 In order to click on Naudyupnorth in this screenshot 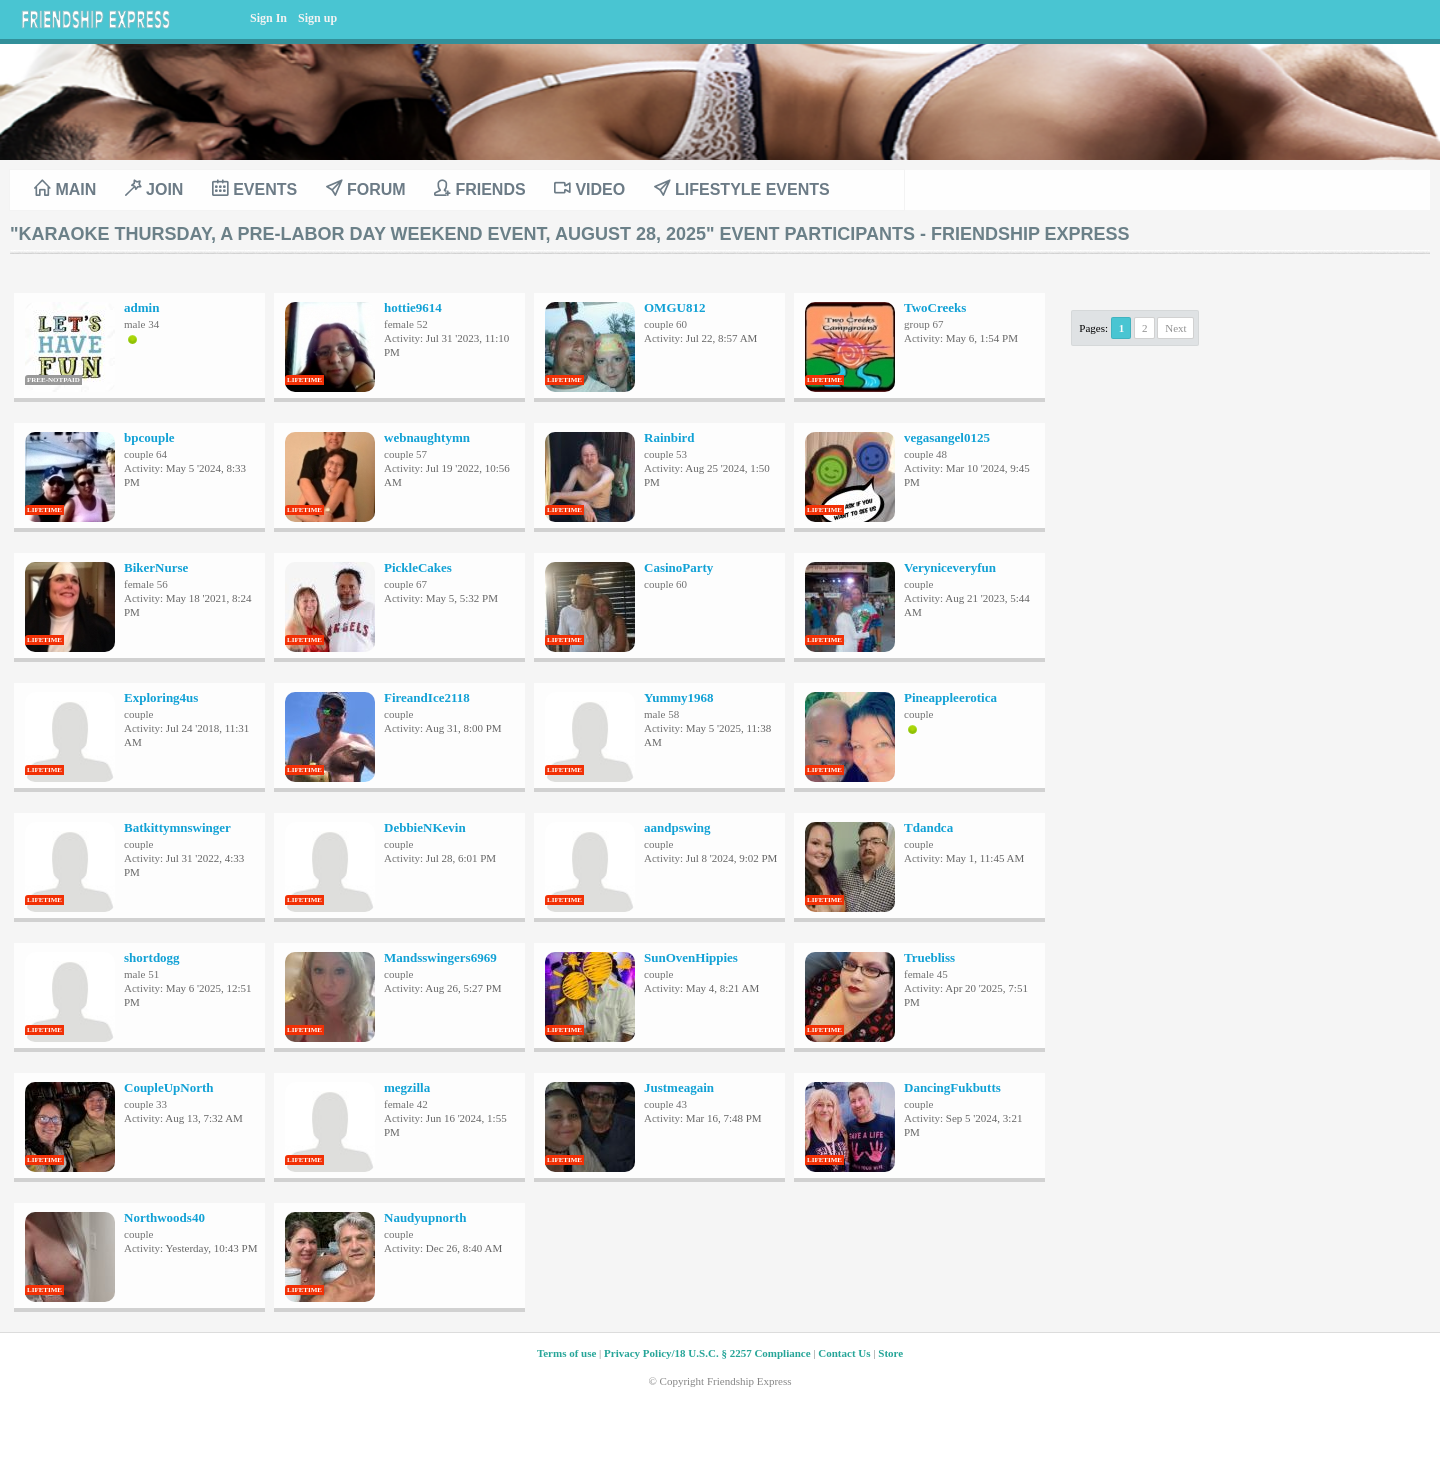, I will do `click(425, 1217)`.